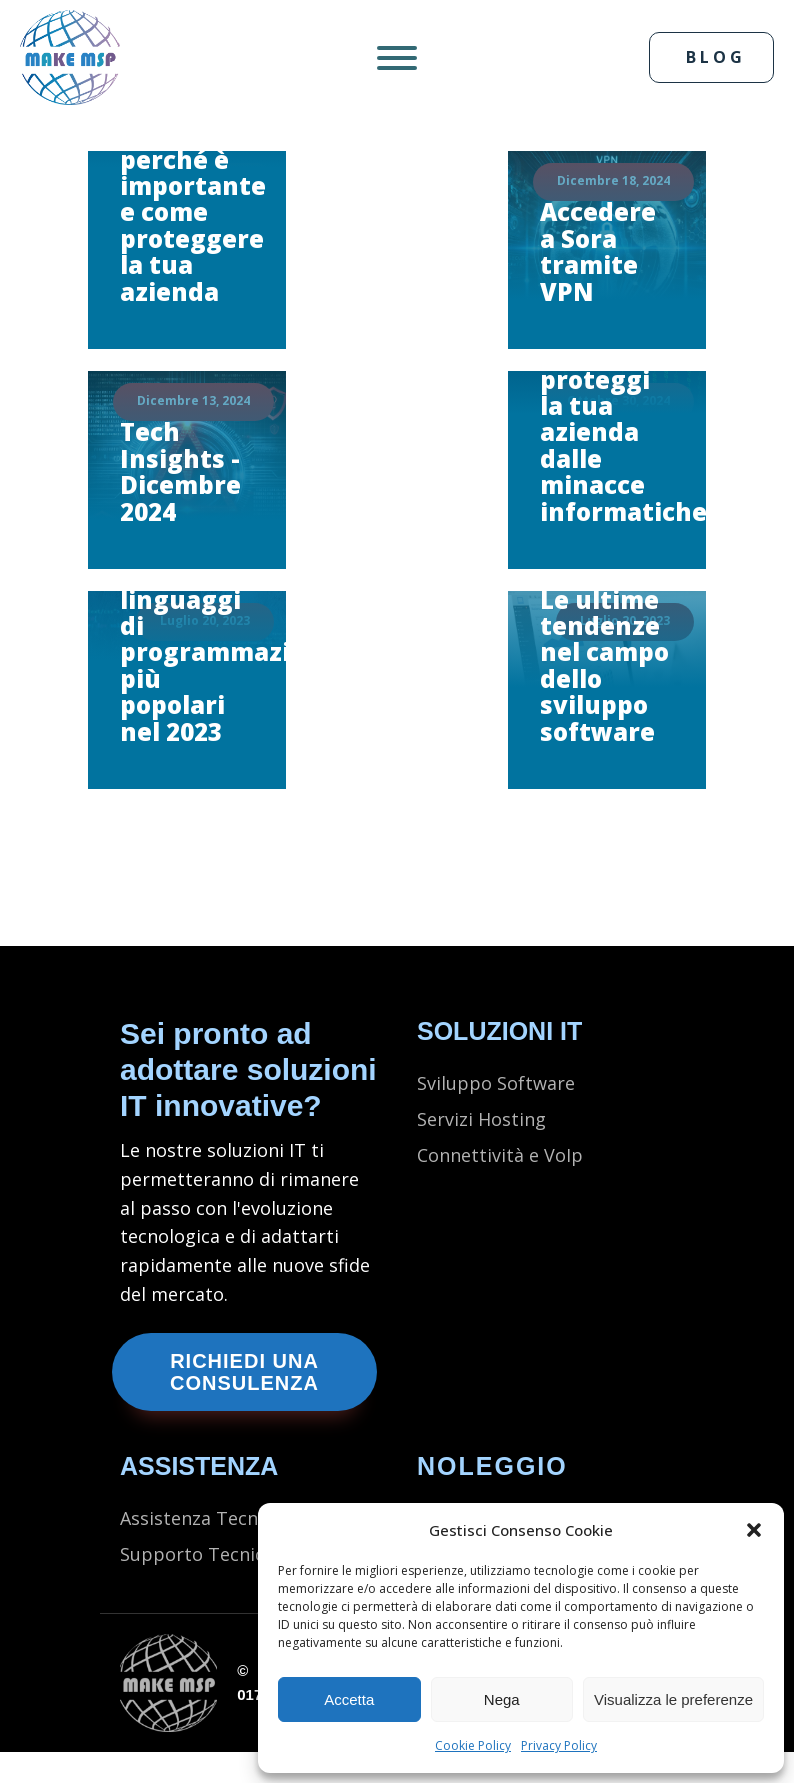  Describe the element at coordinates (203, 1519) in the screenshot. I see `Assistenza Tecnica` at that location.